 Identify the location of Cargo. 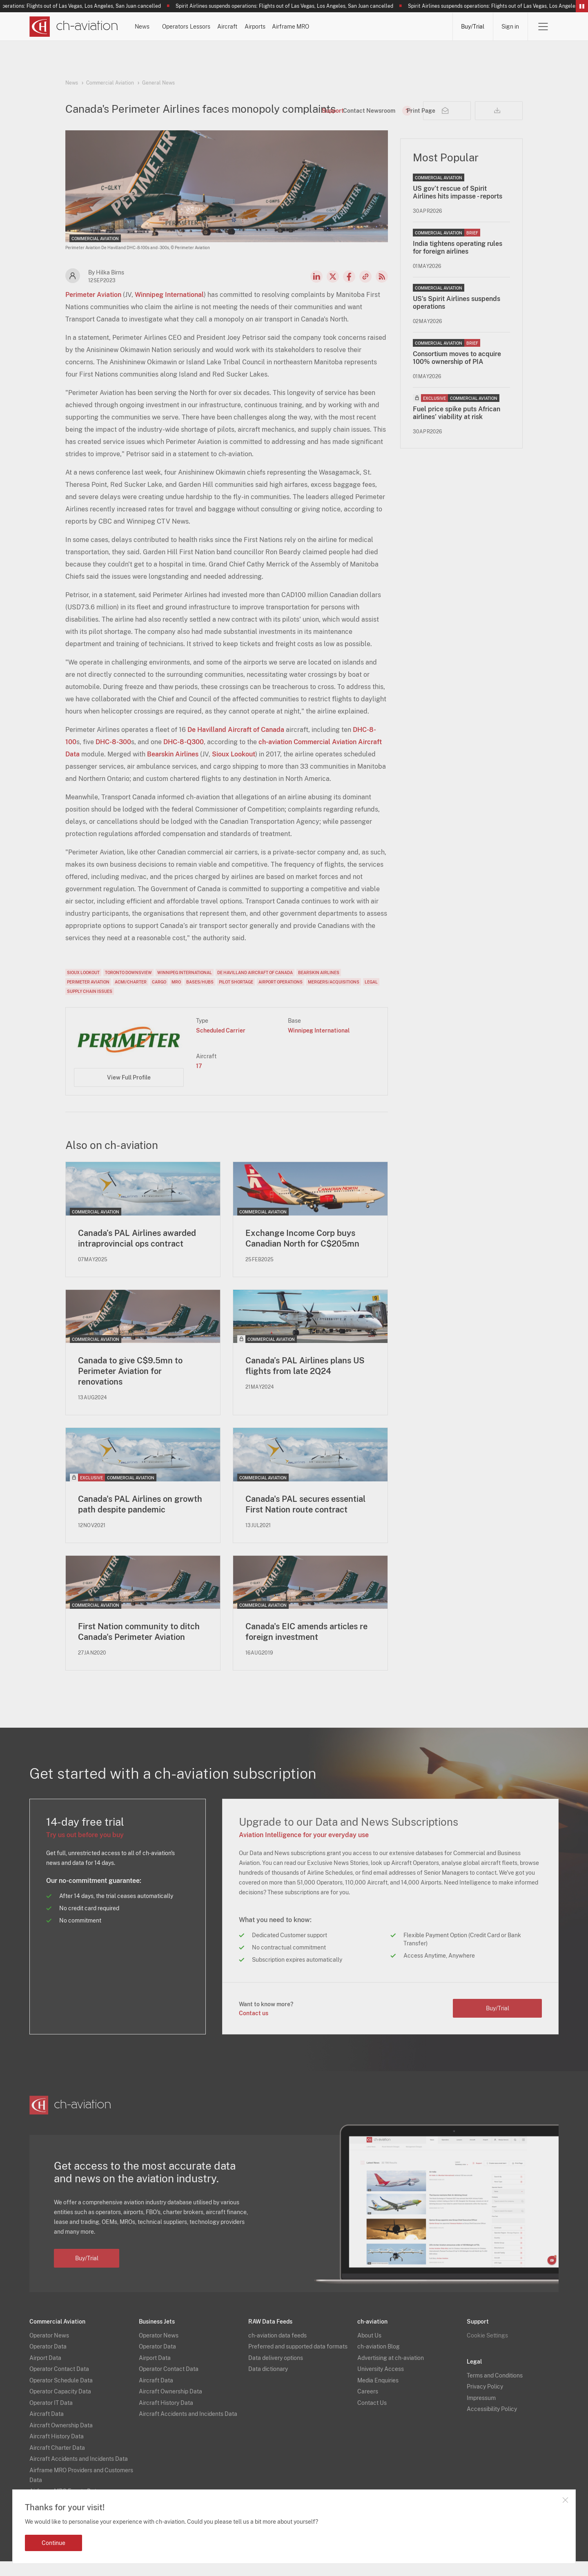
(159, 995).